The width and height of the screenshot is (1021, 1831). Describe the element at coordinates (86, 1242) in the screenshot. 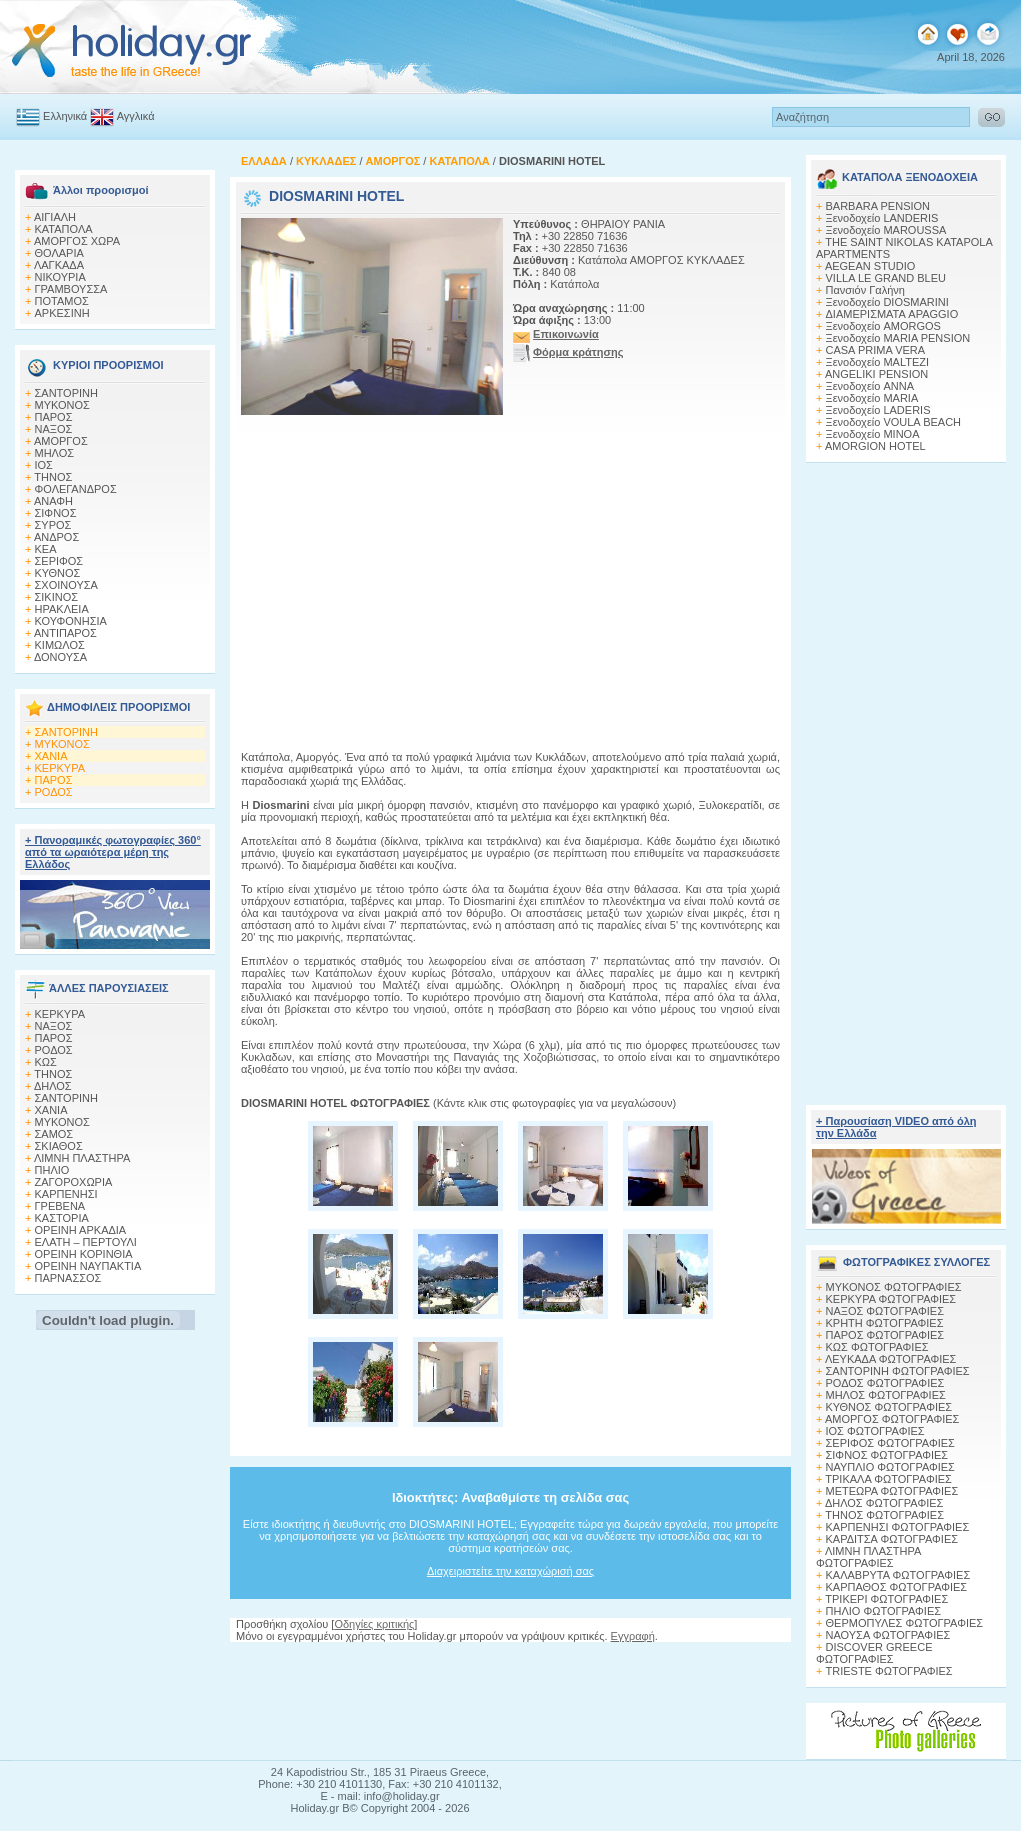

I see `ΕΛΑΤΗ – ΠΕΡΤΟΥΛΙ` at that location.